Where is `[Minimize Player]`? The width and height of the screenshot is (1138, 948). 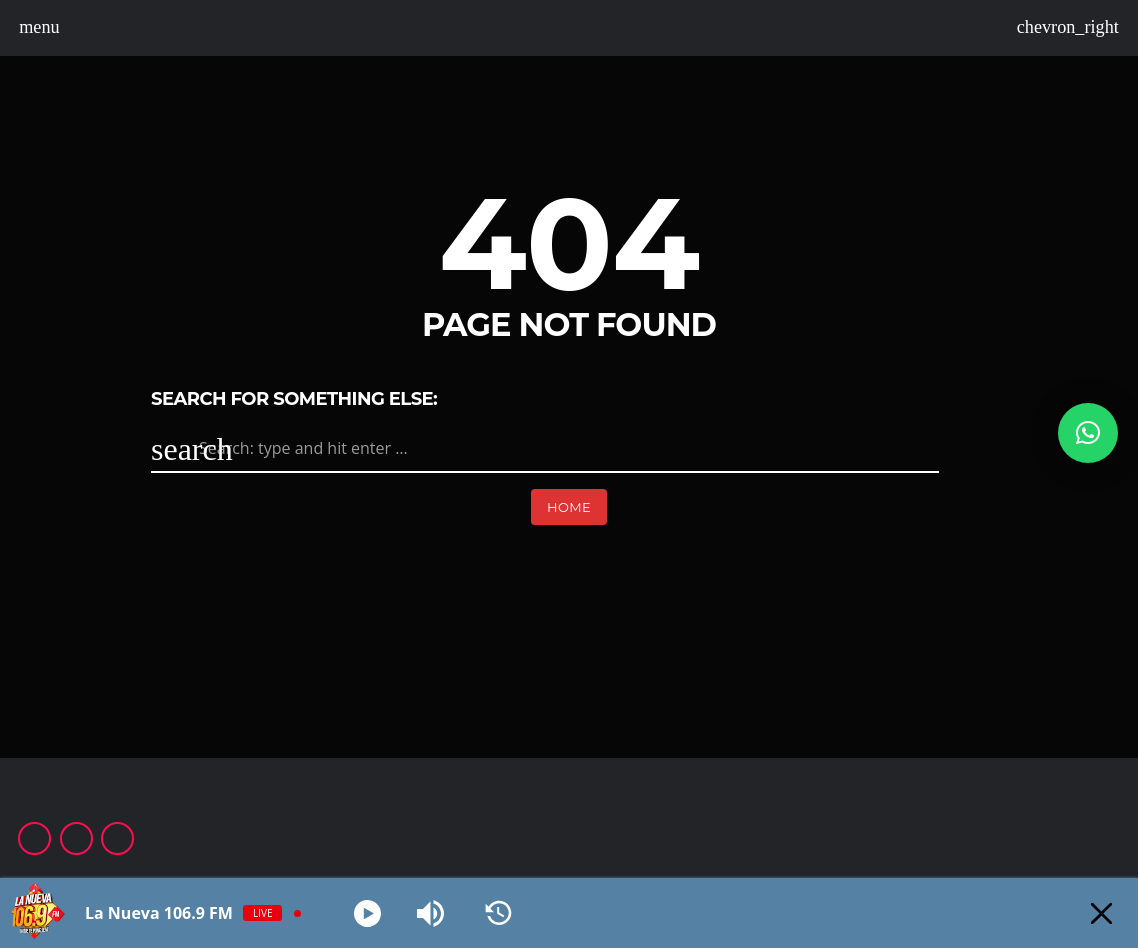 [Minimize Player] is located at coordinates (1101, 913).